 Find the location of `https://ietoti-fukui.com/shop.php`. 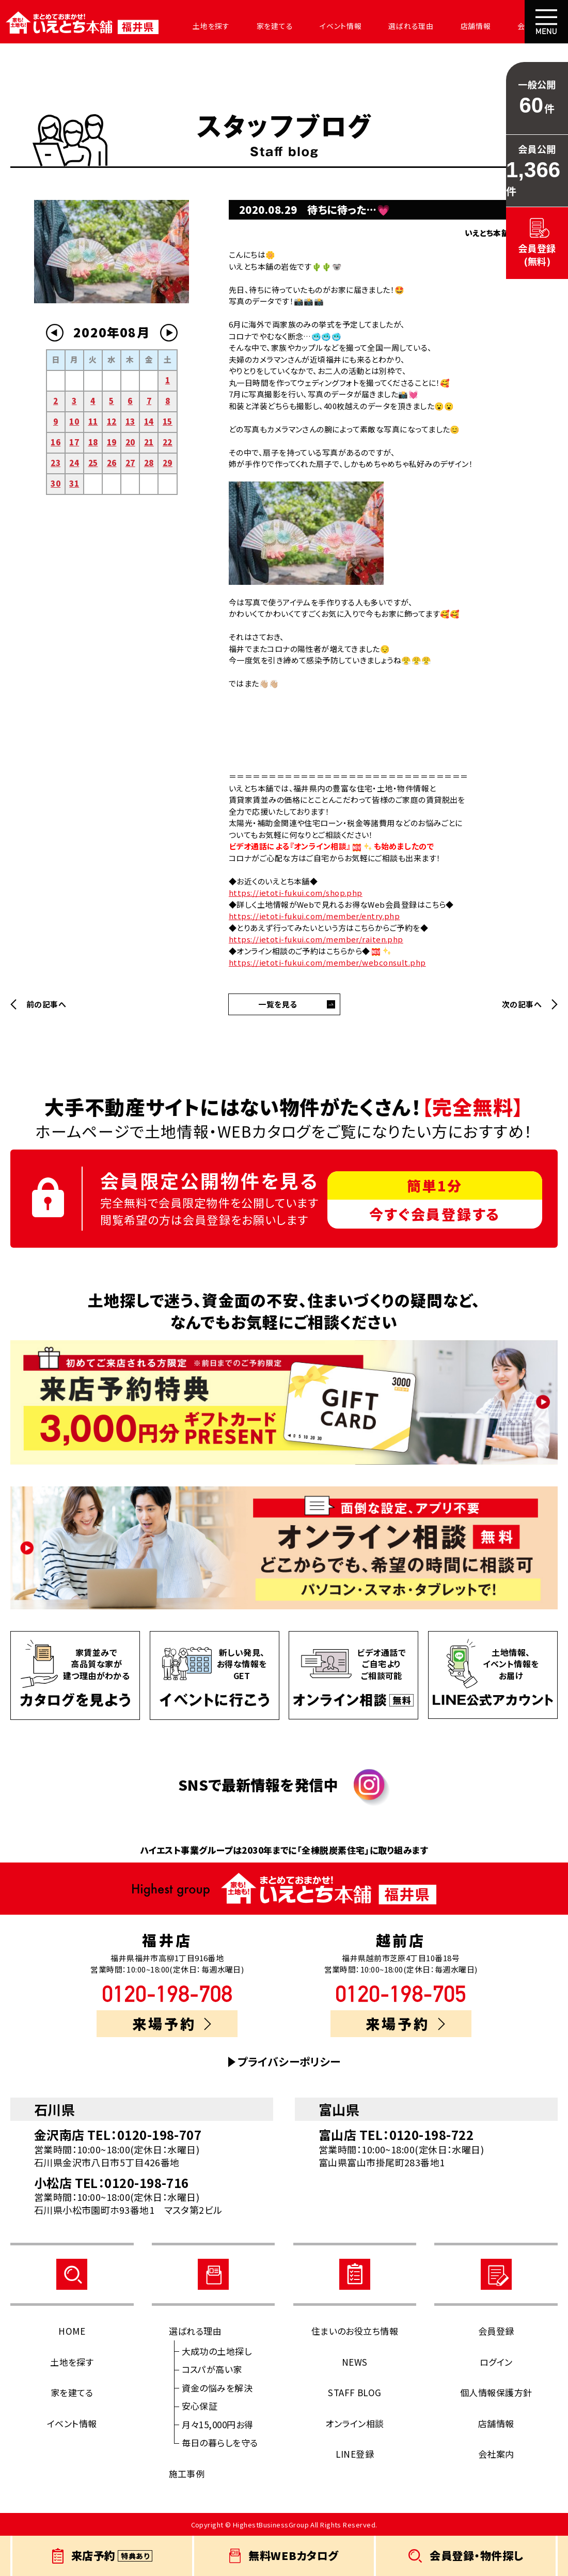

https://ietoti-fukui.com/shop.php is located at coordinates (295, 892).